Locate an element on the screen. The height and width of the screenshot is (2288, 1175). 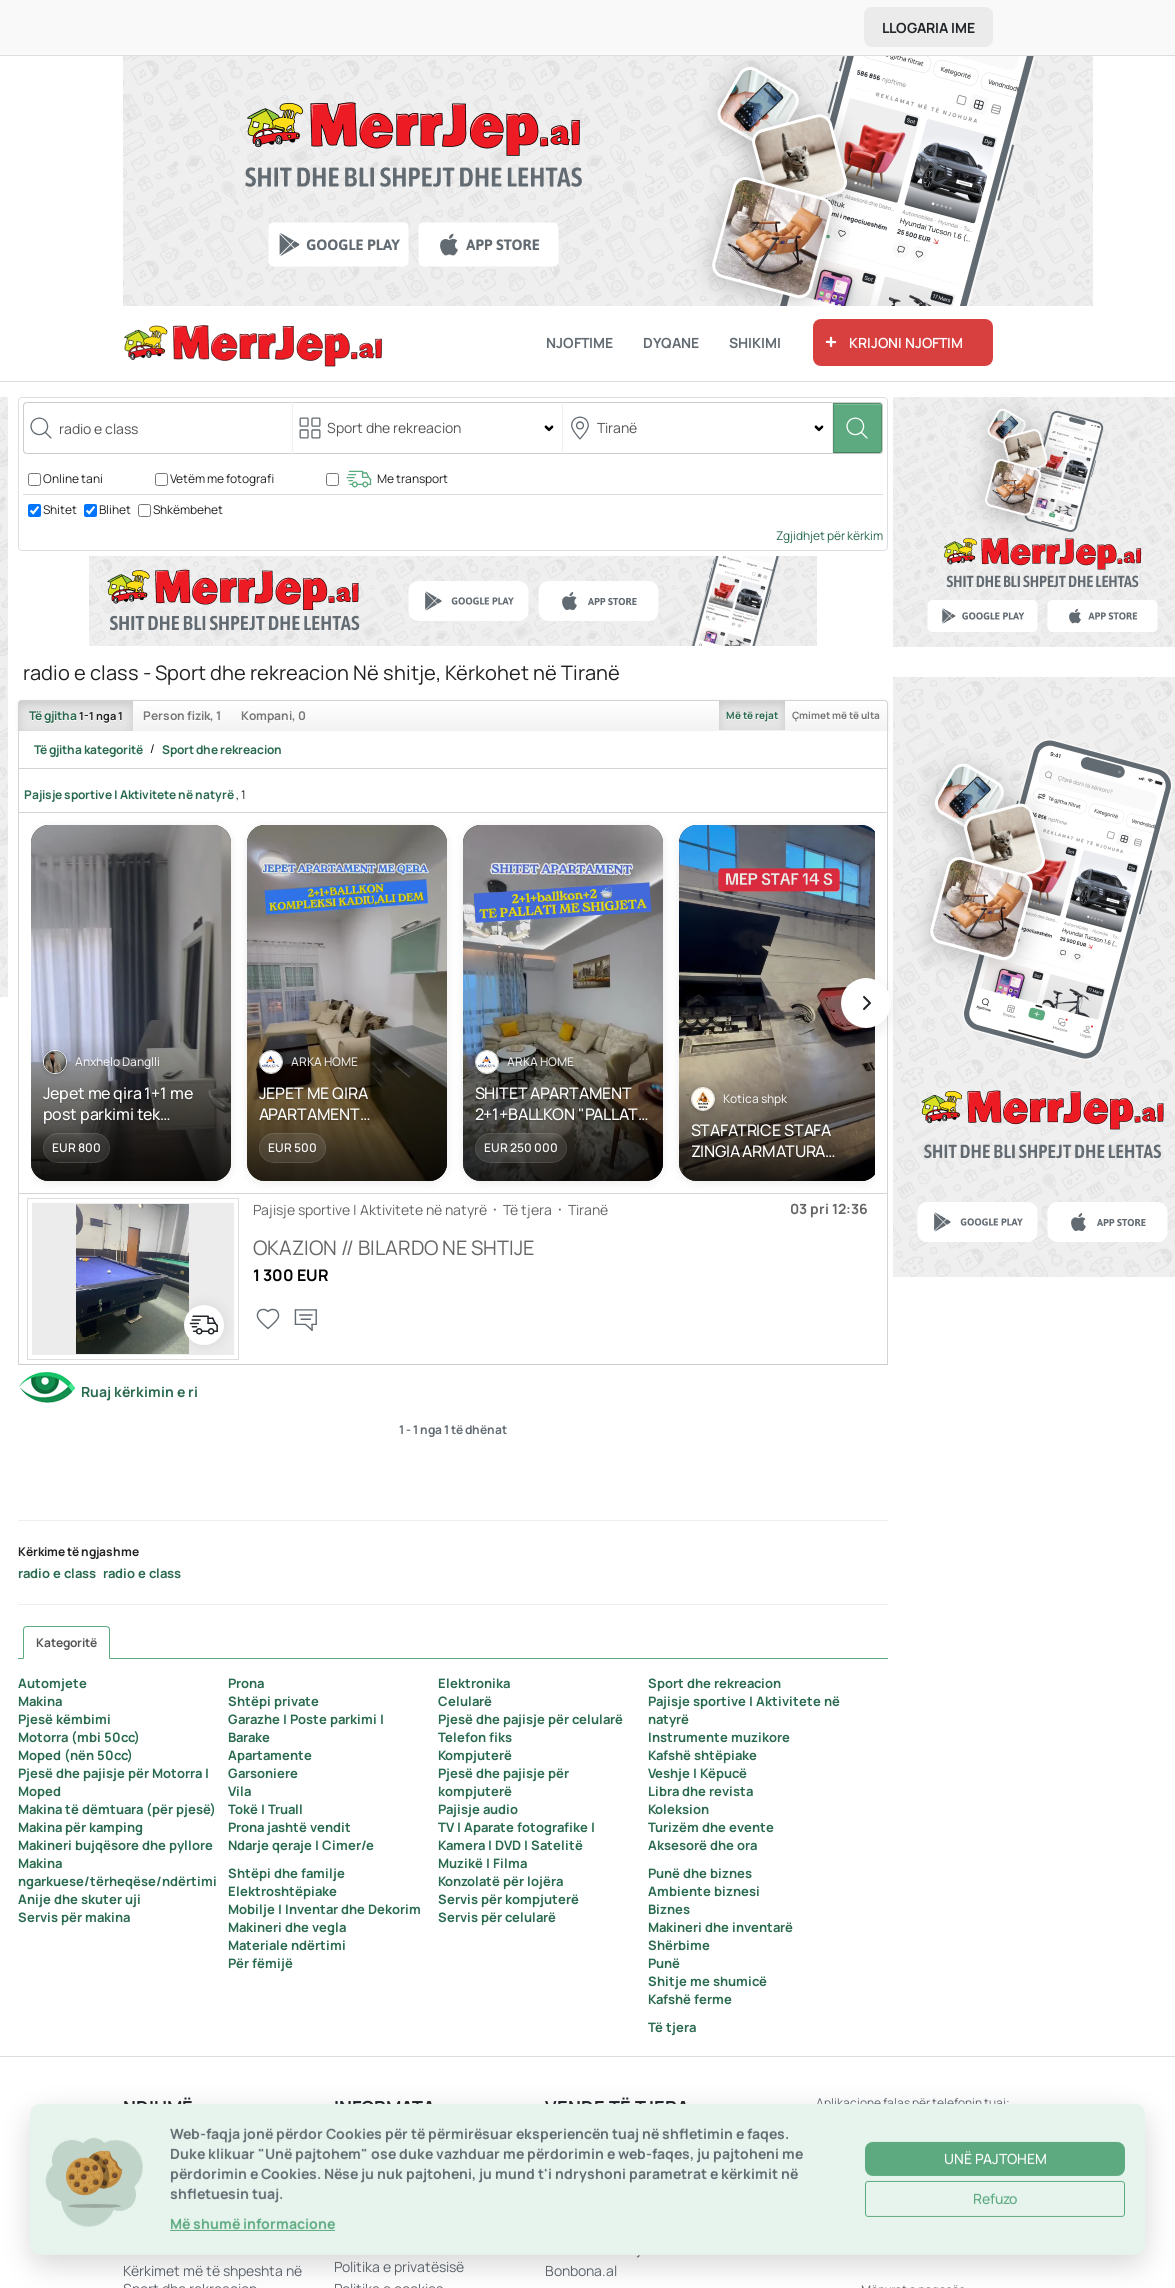
Ruaj kërkimin e ri is located at coordinates (139, 1391).